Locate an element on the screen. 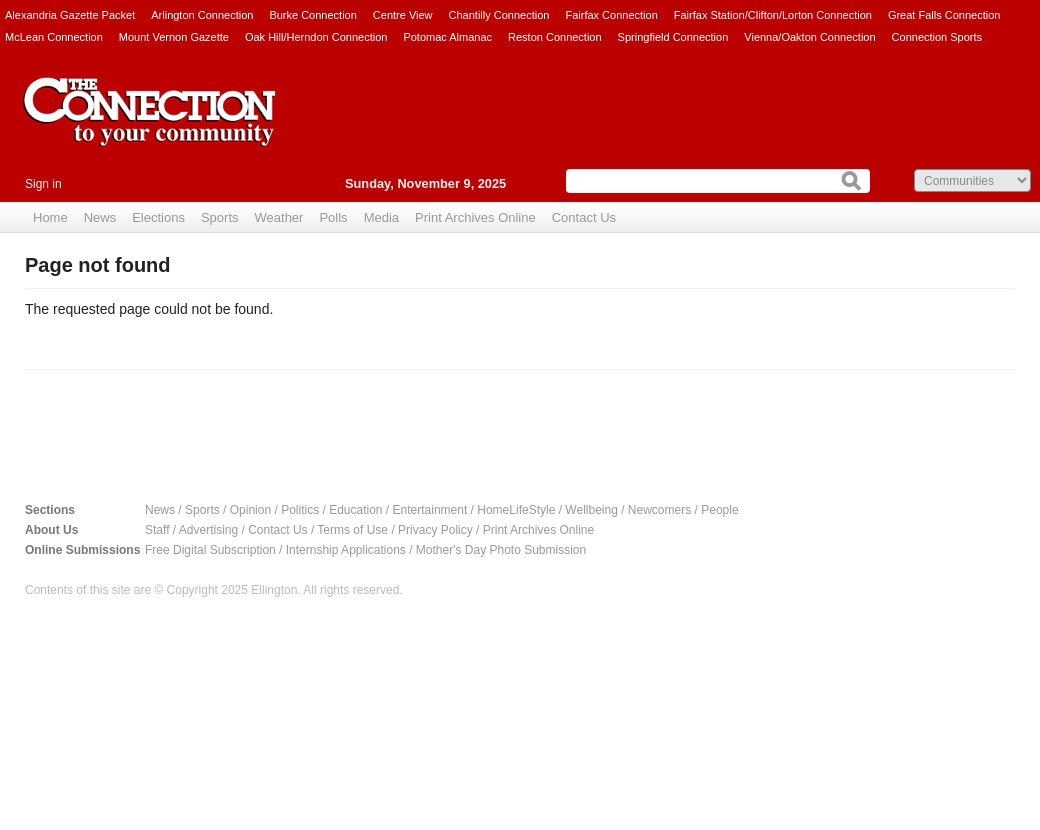  Politics is located at coordinates (300, 510).